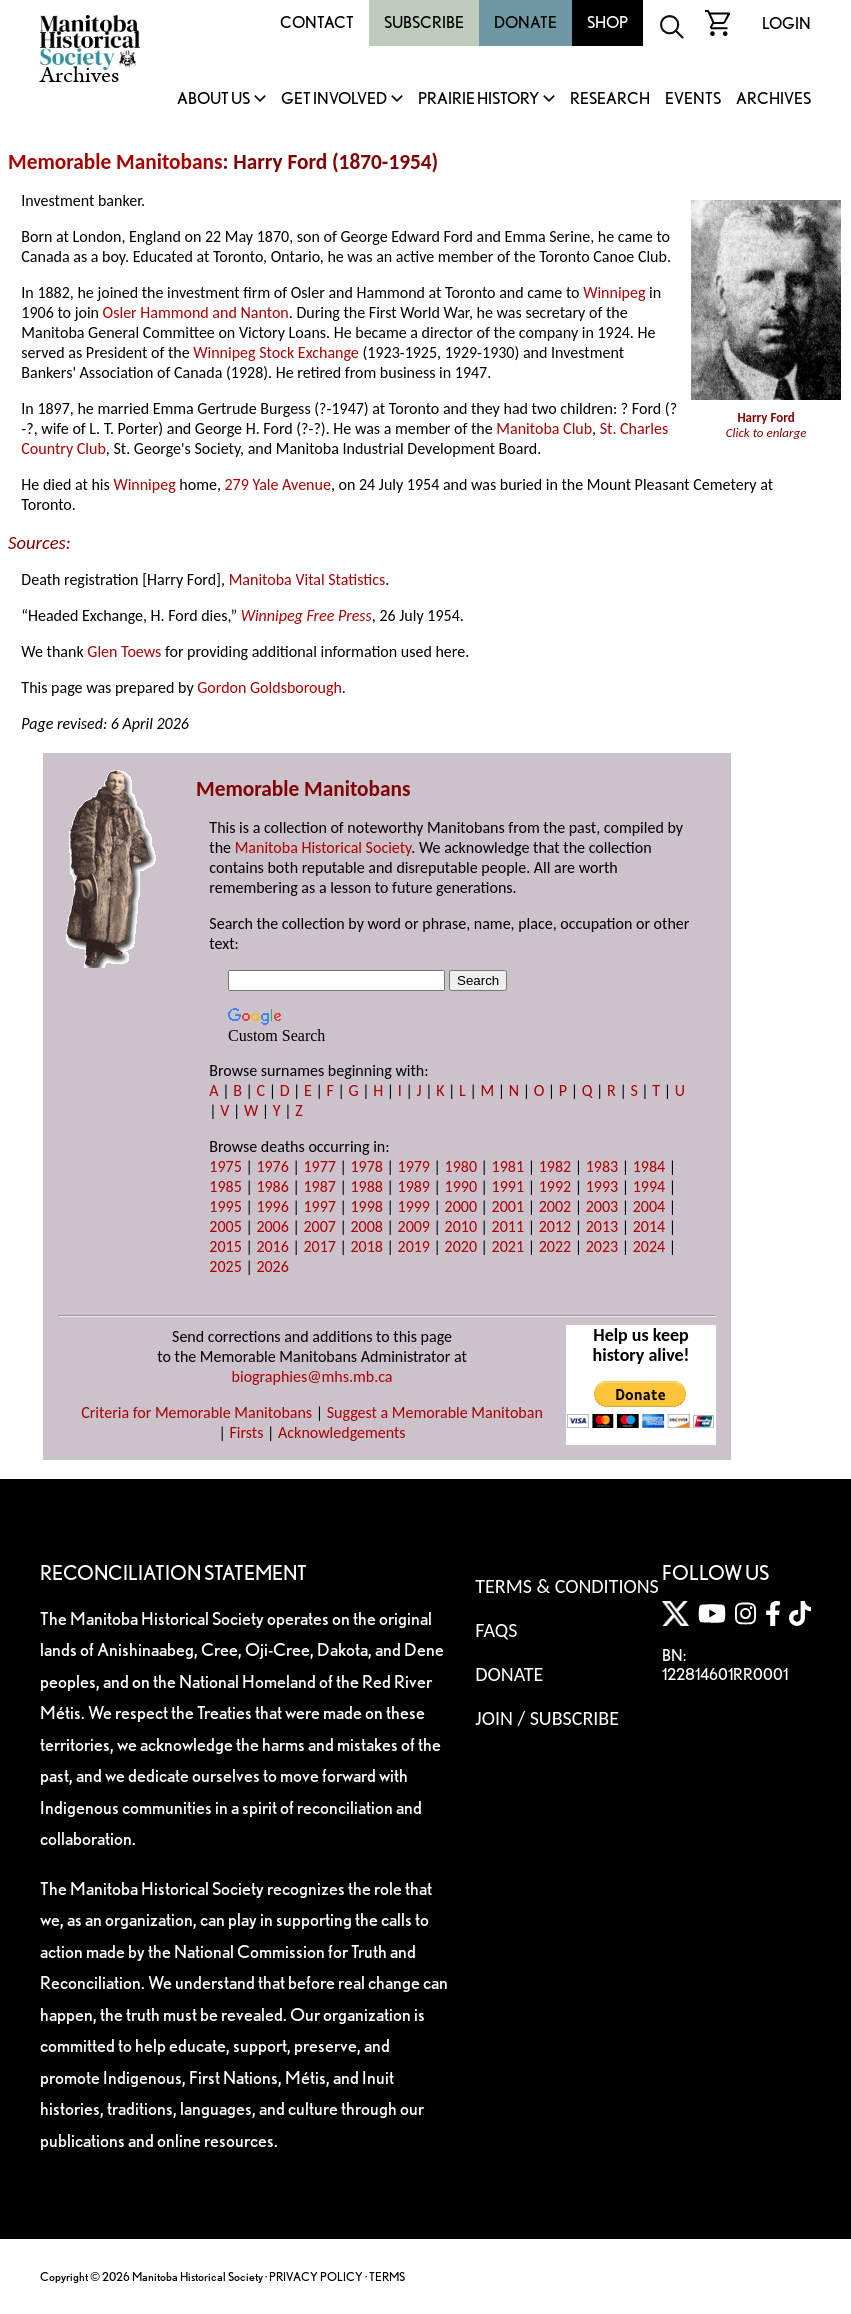 The image size is (851, 2314). Describe the element at coordinates (366, 1206) in the screenshot. I see `1998` at that location.